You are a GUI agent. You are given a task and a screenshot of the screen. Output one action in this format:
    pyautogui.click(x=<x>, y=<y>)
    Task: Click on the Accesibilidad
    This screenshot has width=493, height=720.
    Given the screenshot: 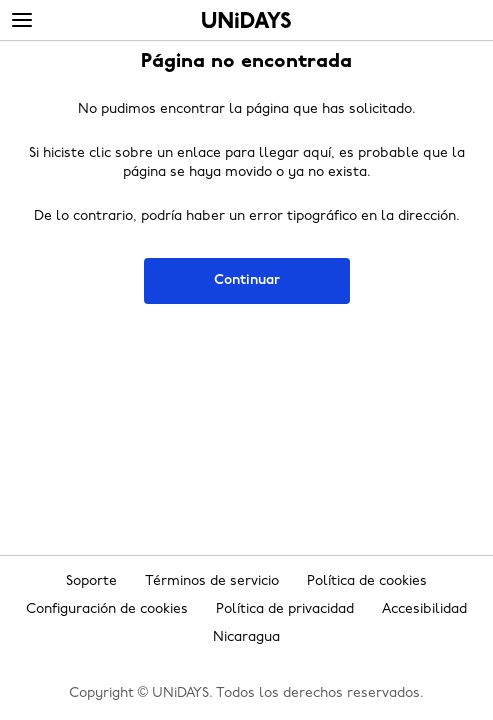 What is the action you would take?
    pyautogui.click(x=424, y=609)
    